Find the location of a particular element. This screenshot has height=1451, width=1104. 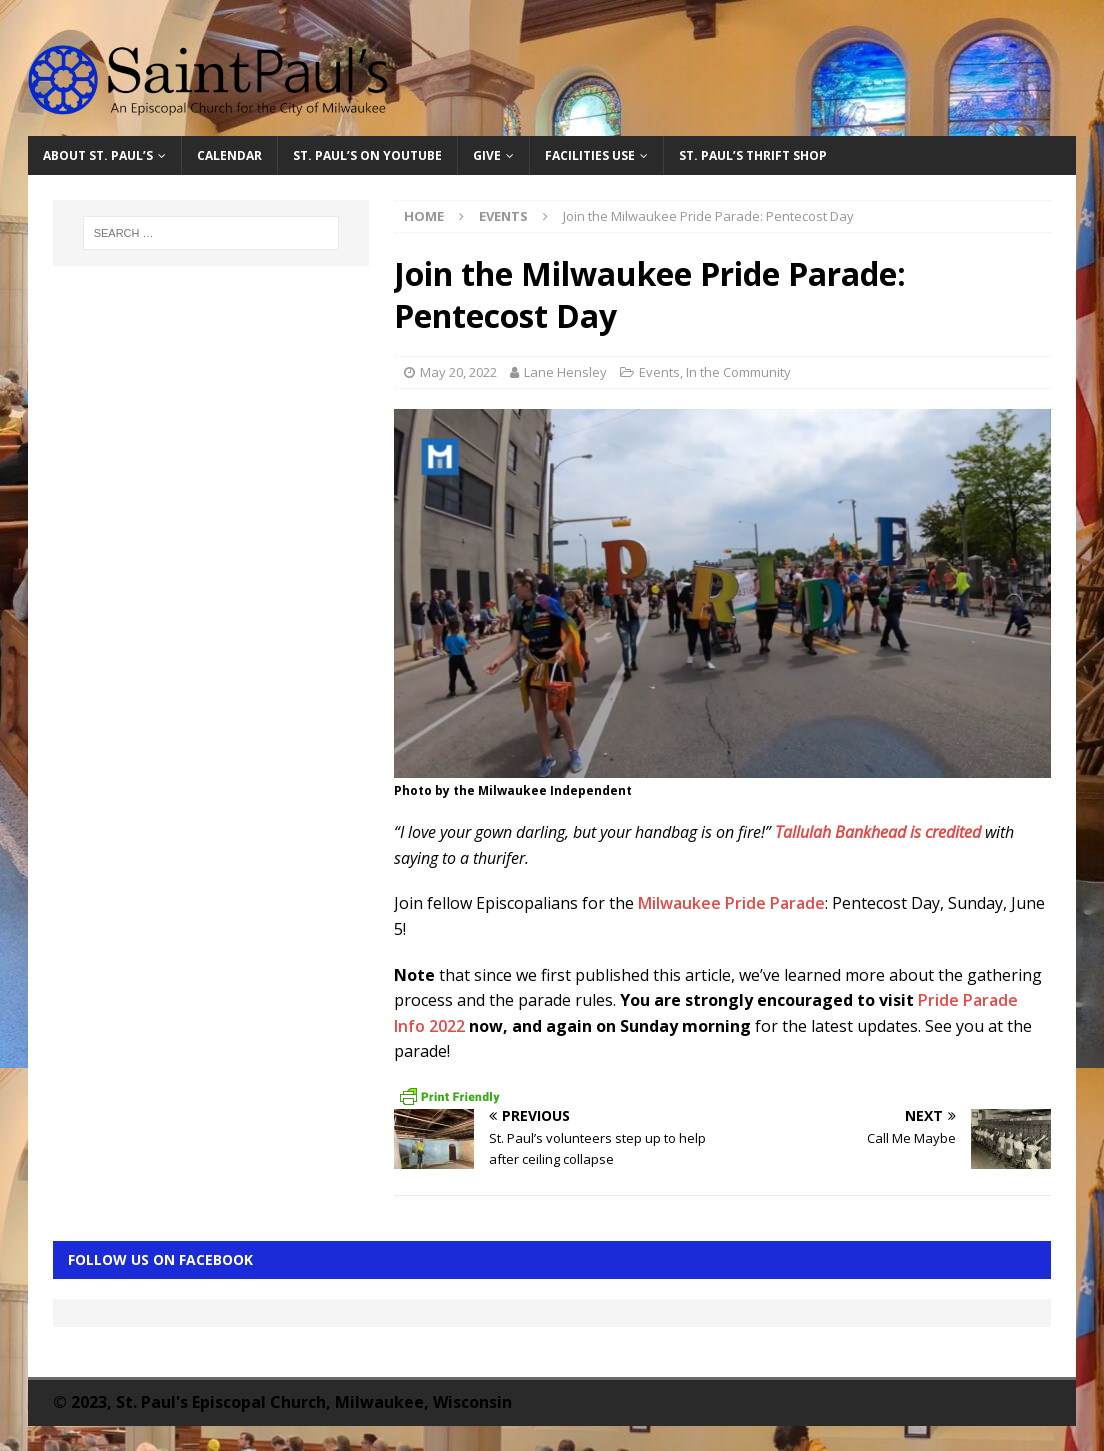

Milwaukee Pride Parade is located at coordinates (731, 903).